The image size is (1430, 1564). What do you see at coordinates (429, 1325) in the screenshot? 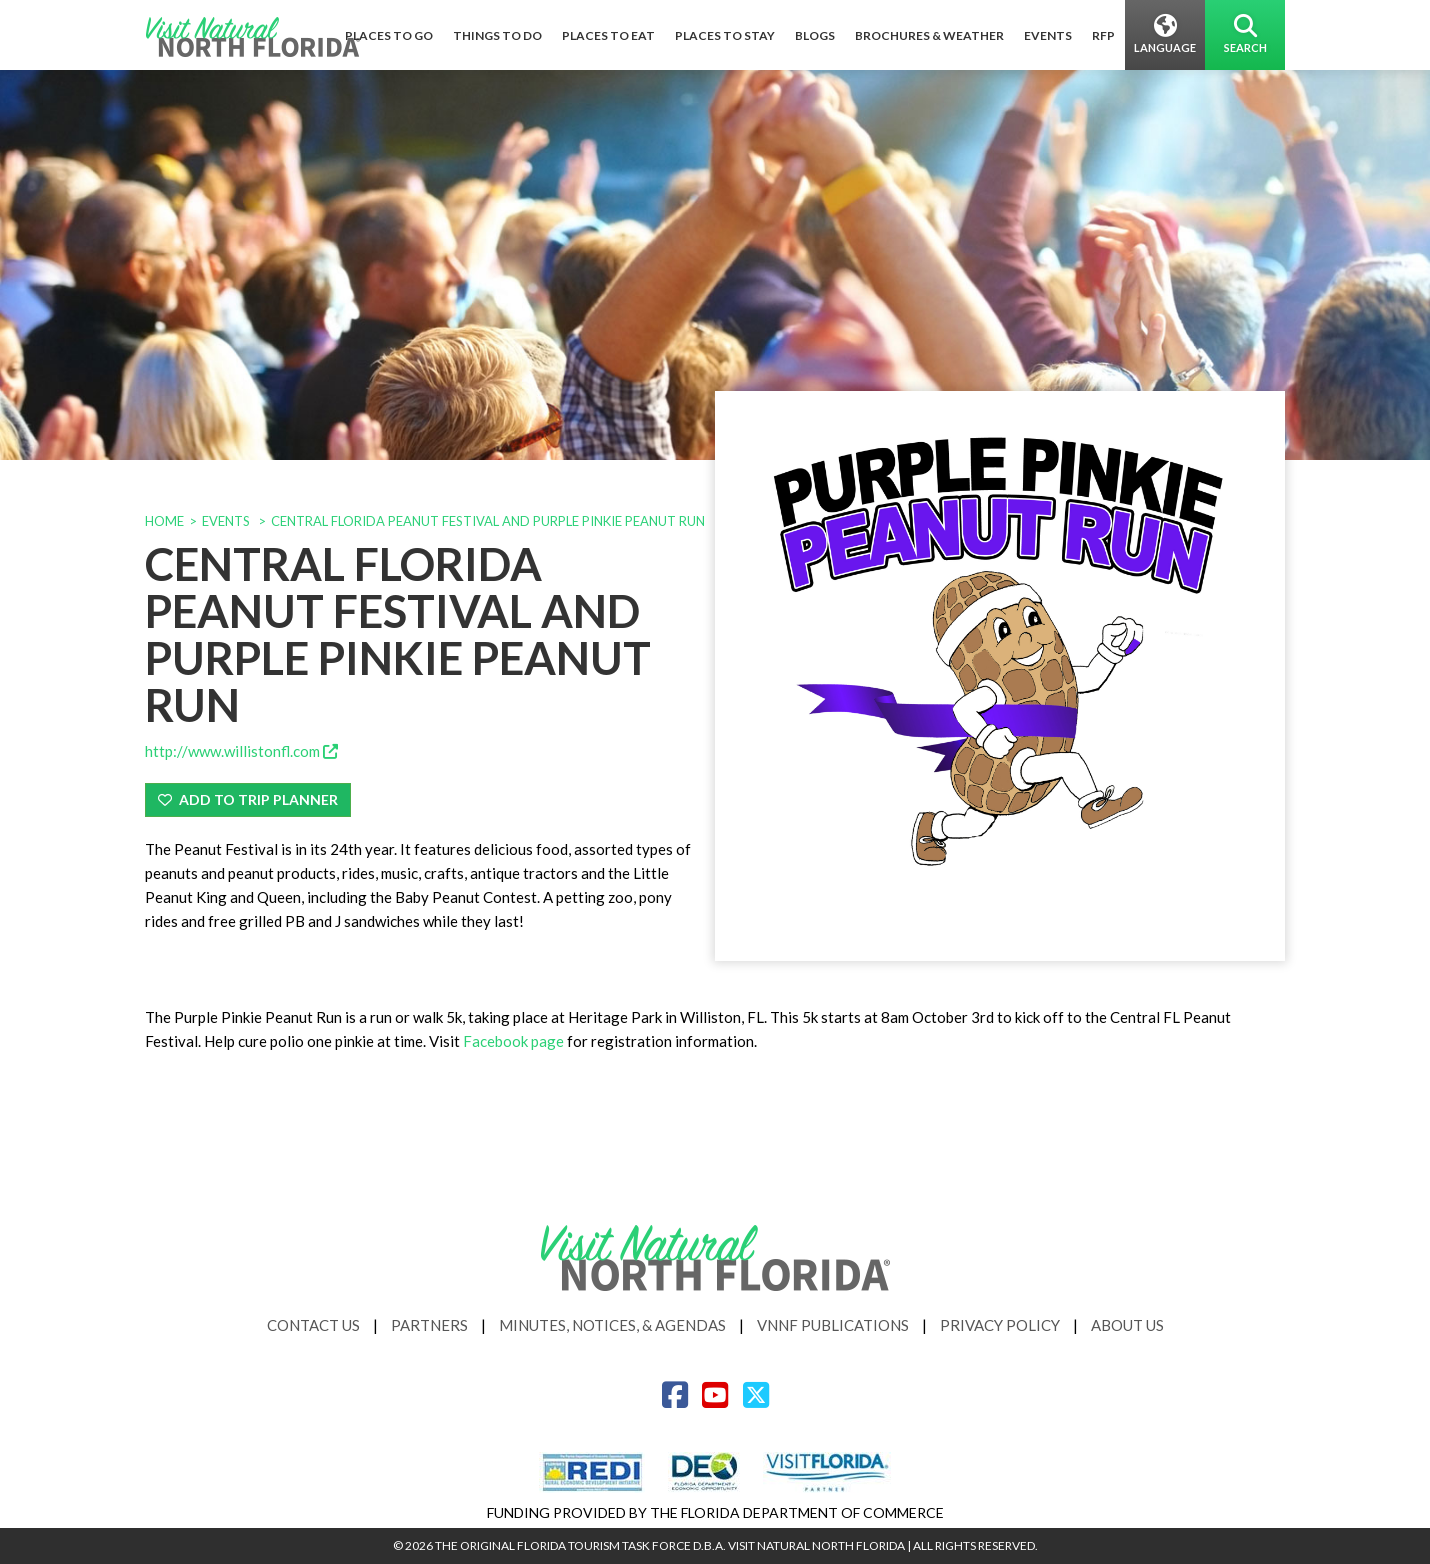
I see `Partners` at bounding box center [429, 1325].